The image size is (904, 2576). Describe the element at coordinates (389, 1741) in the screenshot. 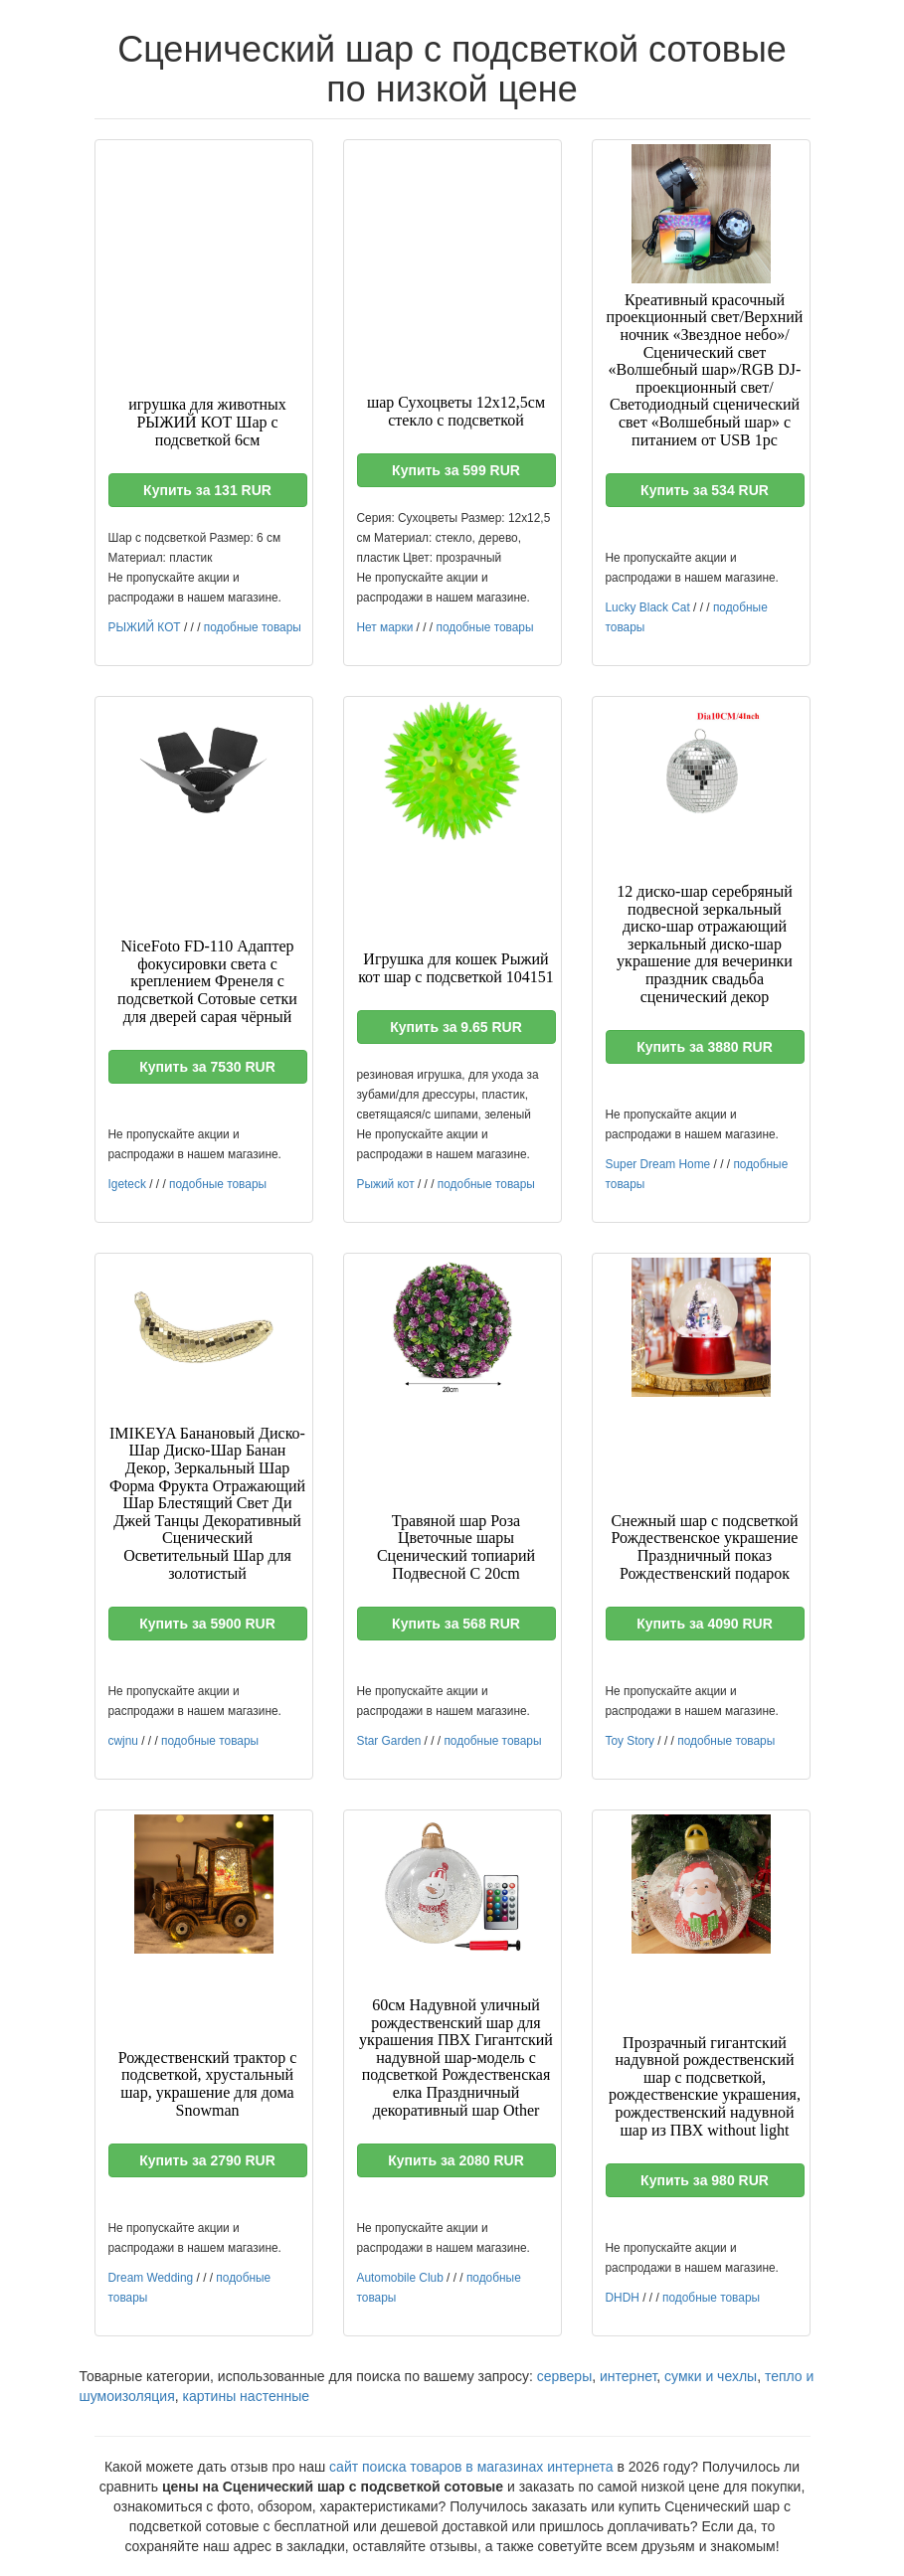

I see `Star Garden` at that location.